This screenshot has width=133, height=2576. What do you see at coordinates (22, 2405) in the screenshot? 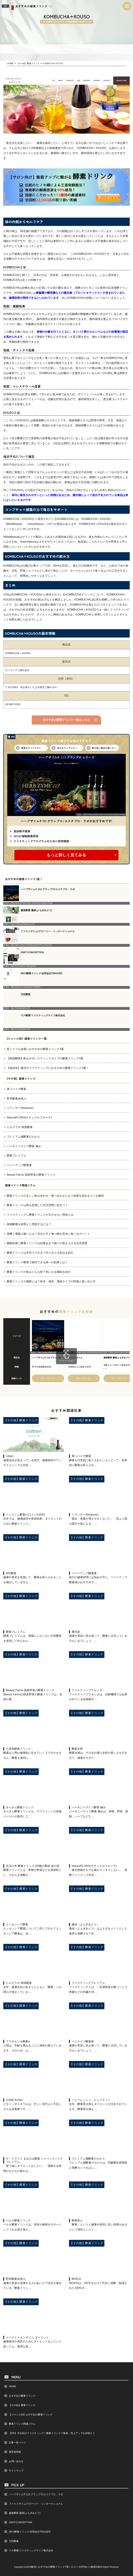
I see `【その他】酵素ドリンク` at bounding box center [22, 2405].